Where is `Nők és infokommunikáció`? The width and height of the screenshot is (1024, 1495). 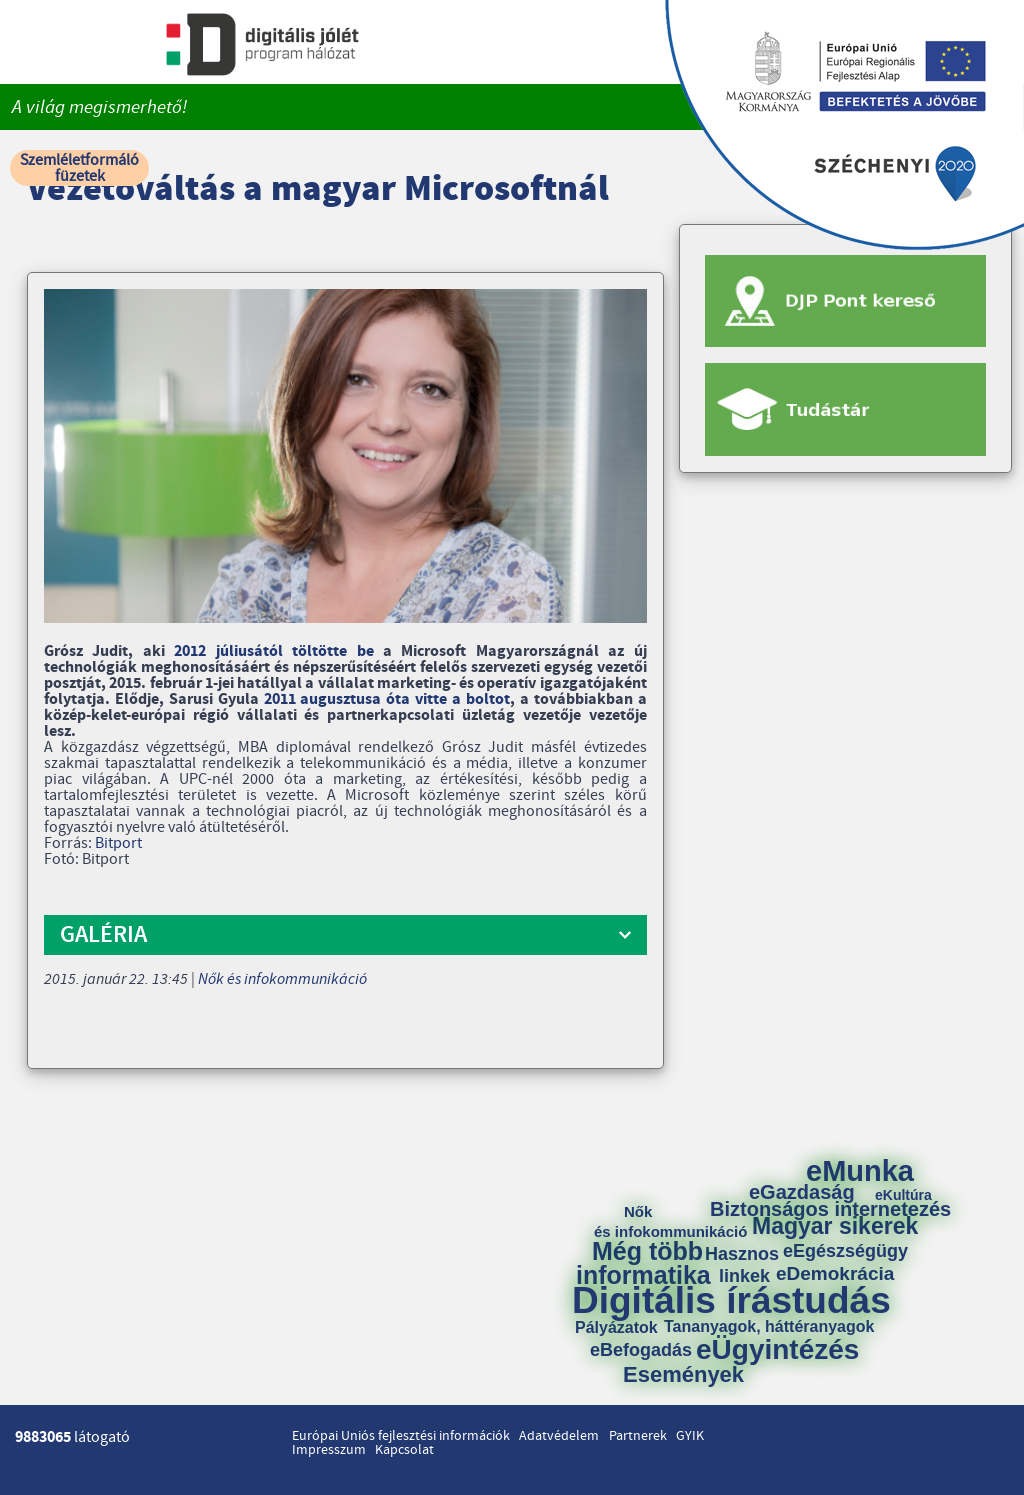 Nők és infokommunikáció is located at coordinates (282, 979).